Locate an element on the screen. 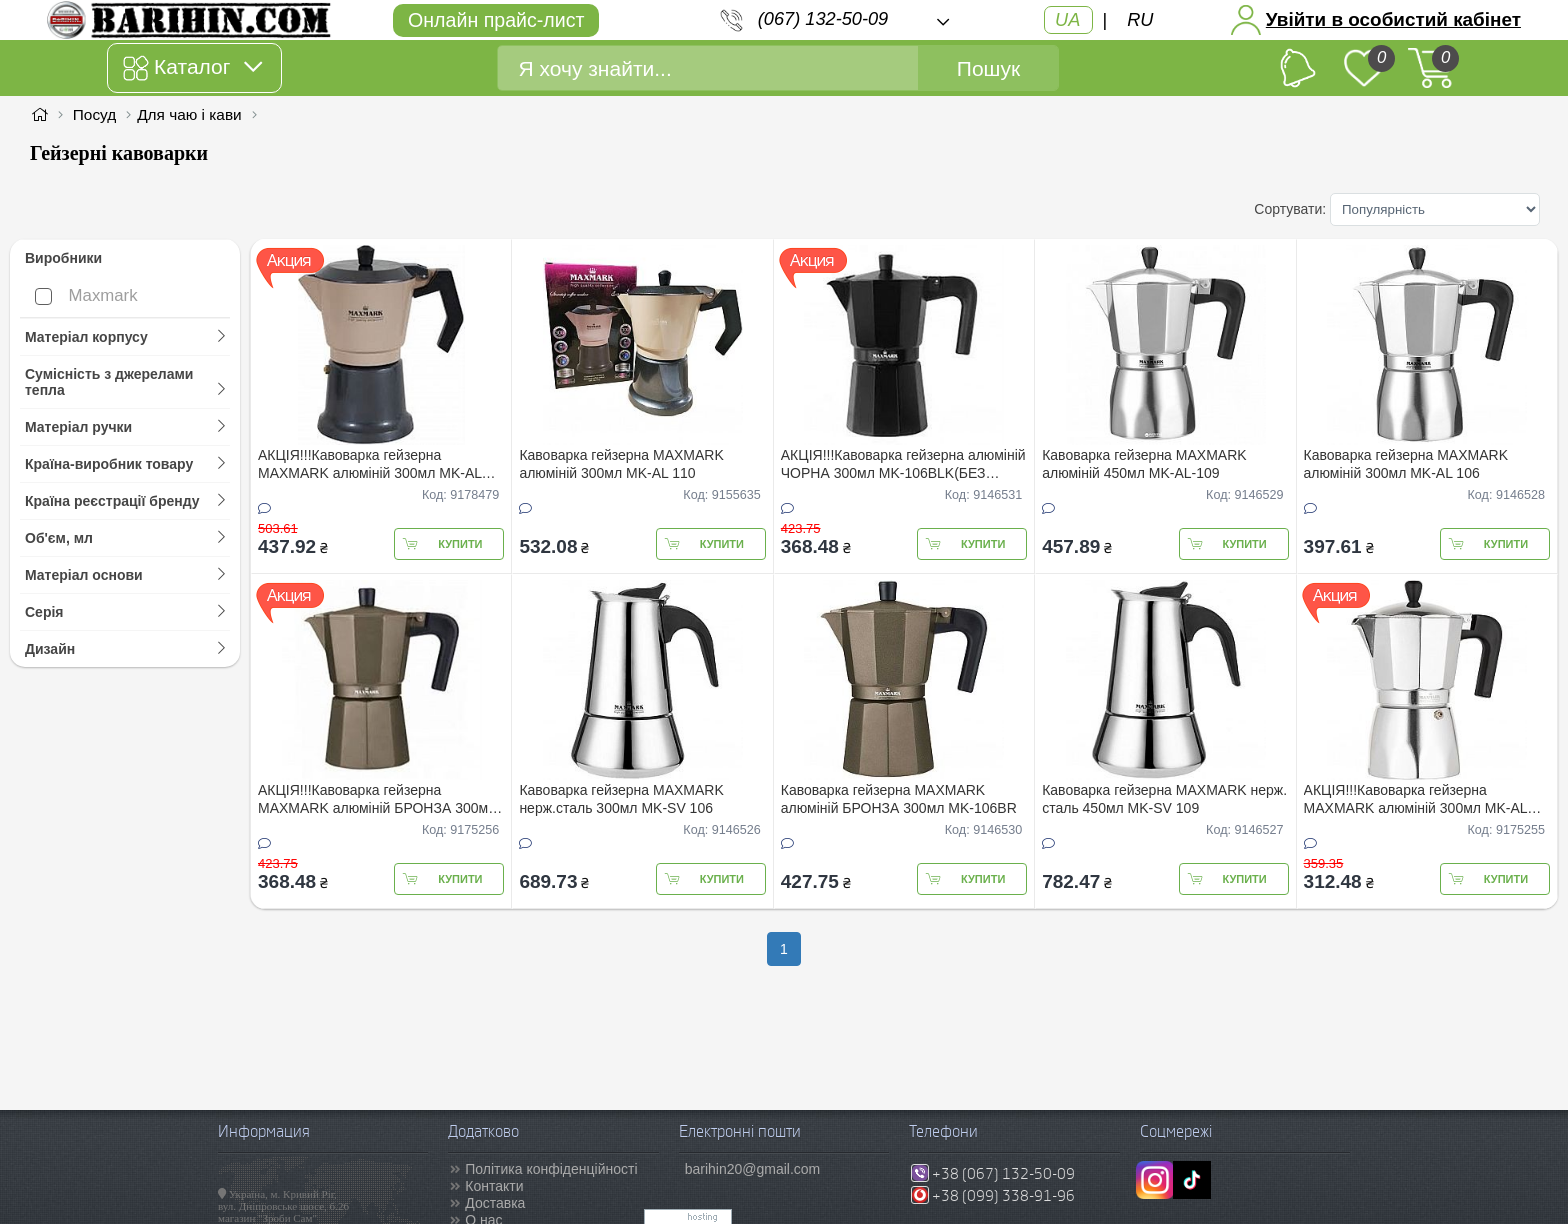 The width and height of the screenshot is (1568, 1224). Для чаю і кави is located at coordinates (189, 114).